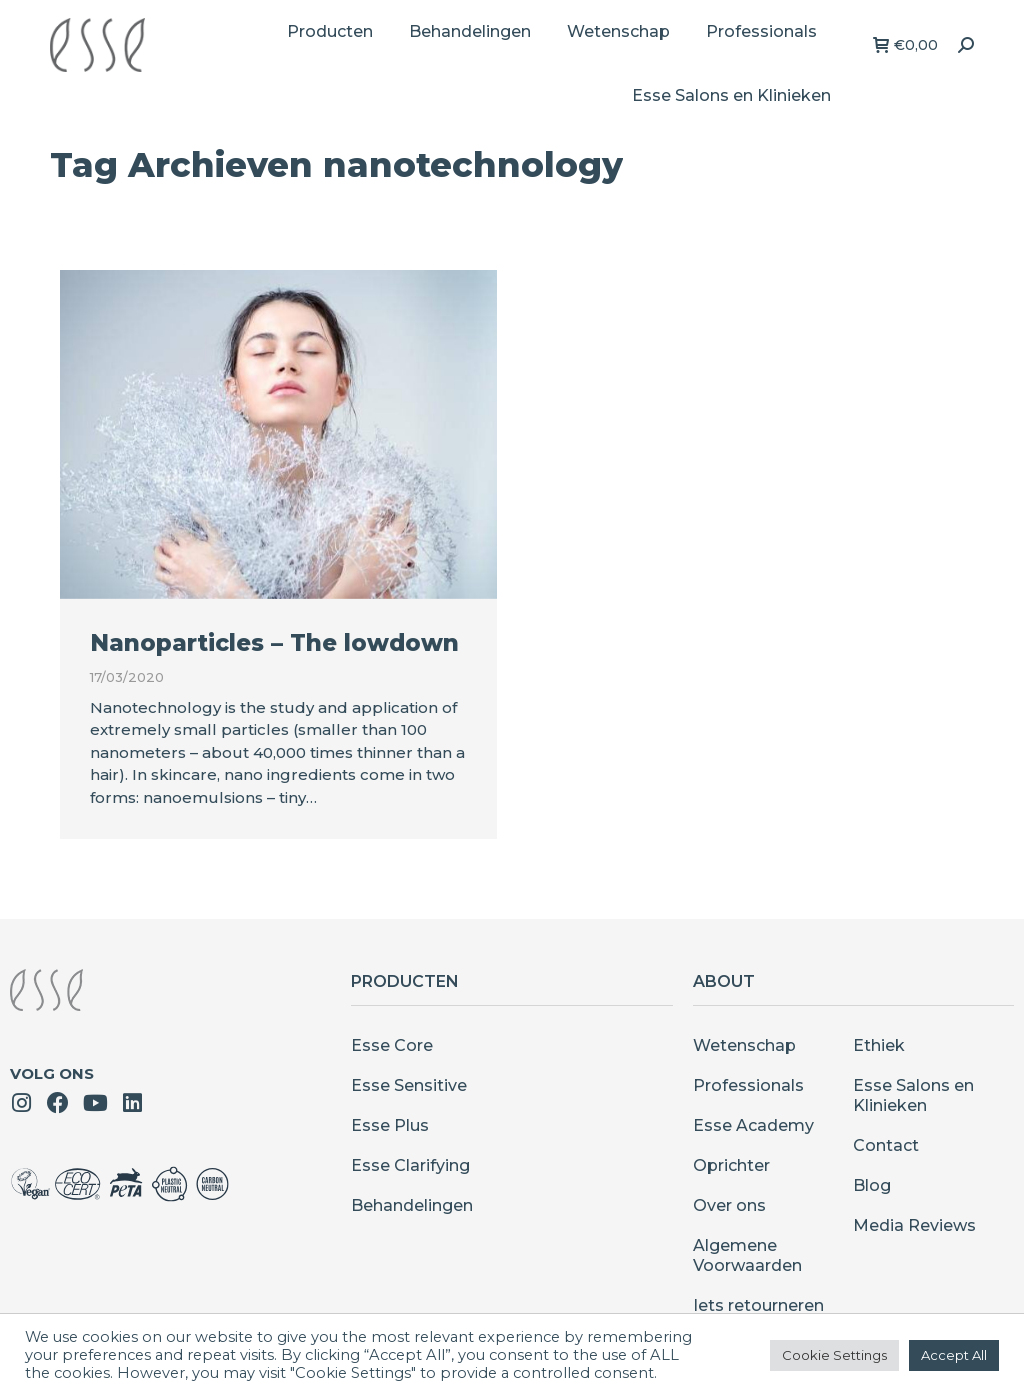  Describe the element at coordinates (412, 1205) in the screenshot. I see `Behandelingen` at that location.